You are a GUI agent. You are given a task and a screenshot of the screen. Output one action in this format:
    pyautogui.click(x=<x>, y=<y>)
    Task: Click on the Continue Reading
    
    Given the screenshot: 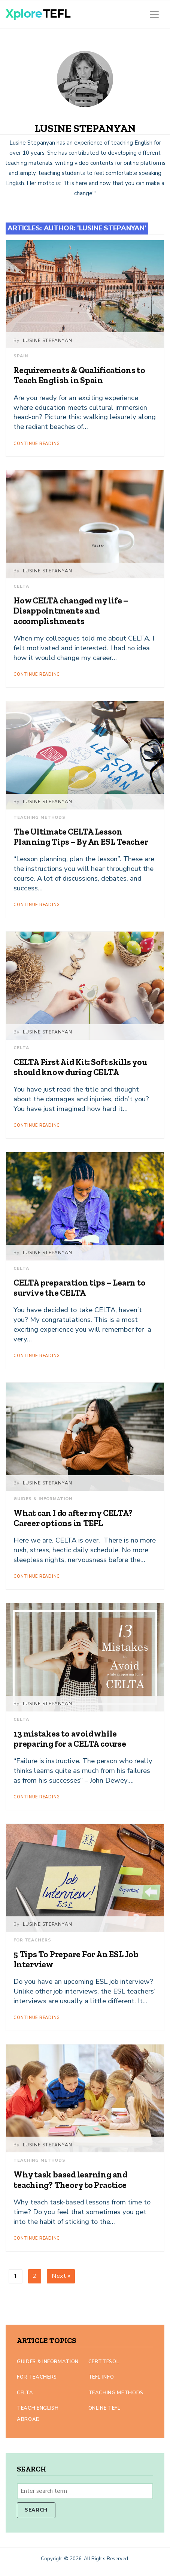 What is the action you would take?
    pyautogui.click(x=36, y=444)
    